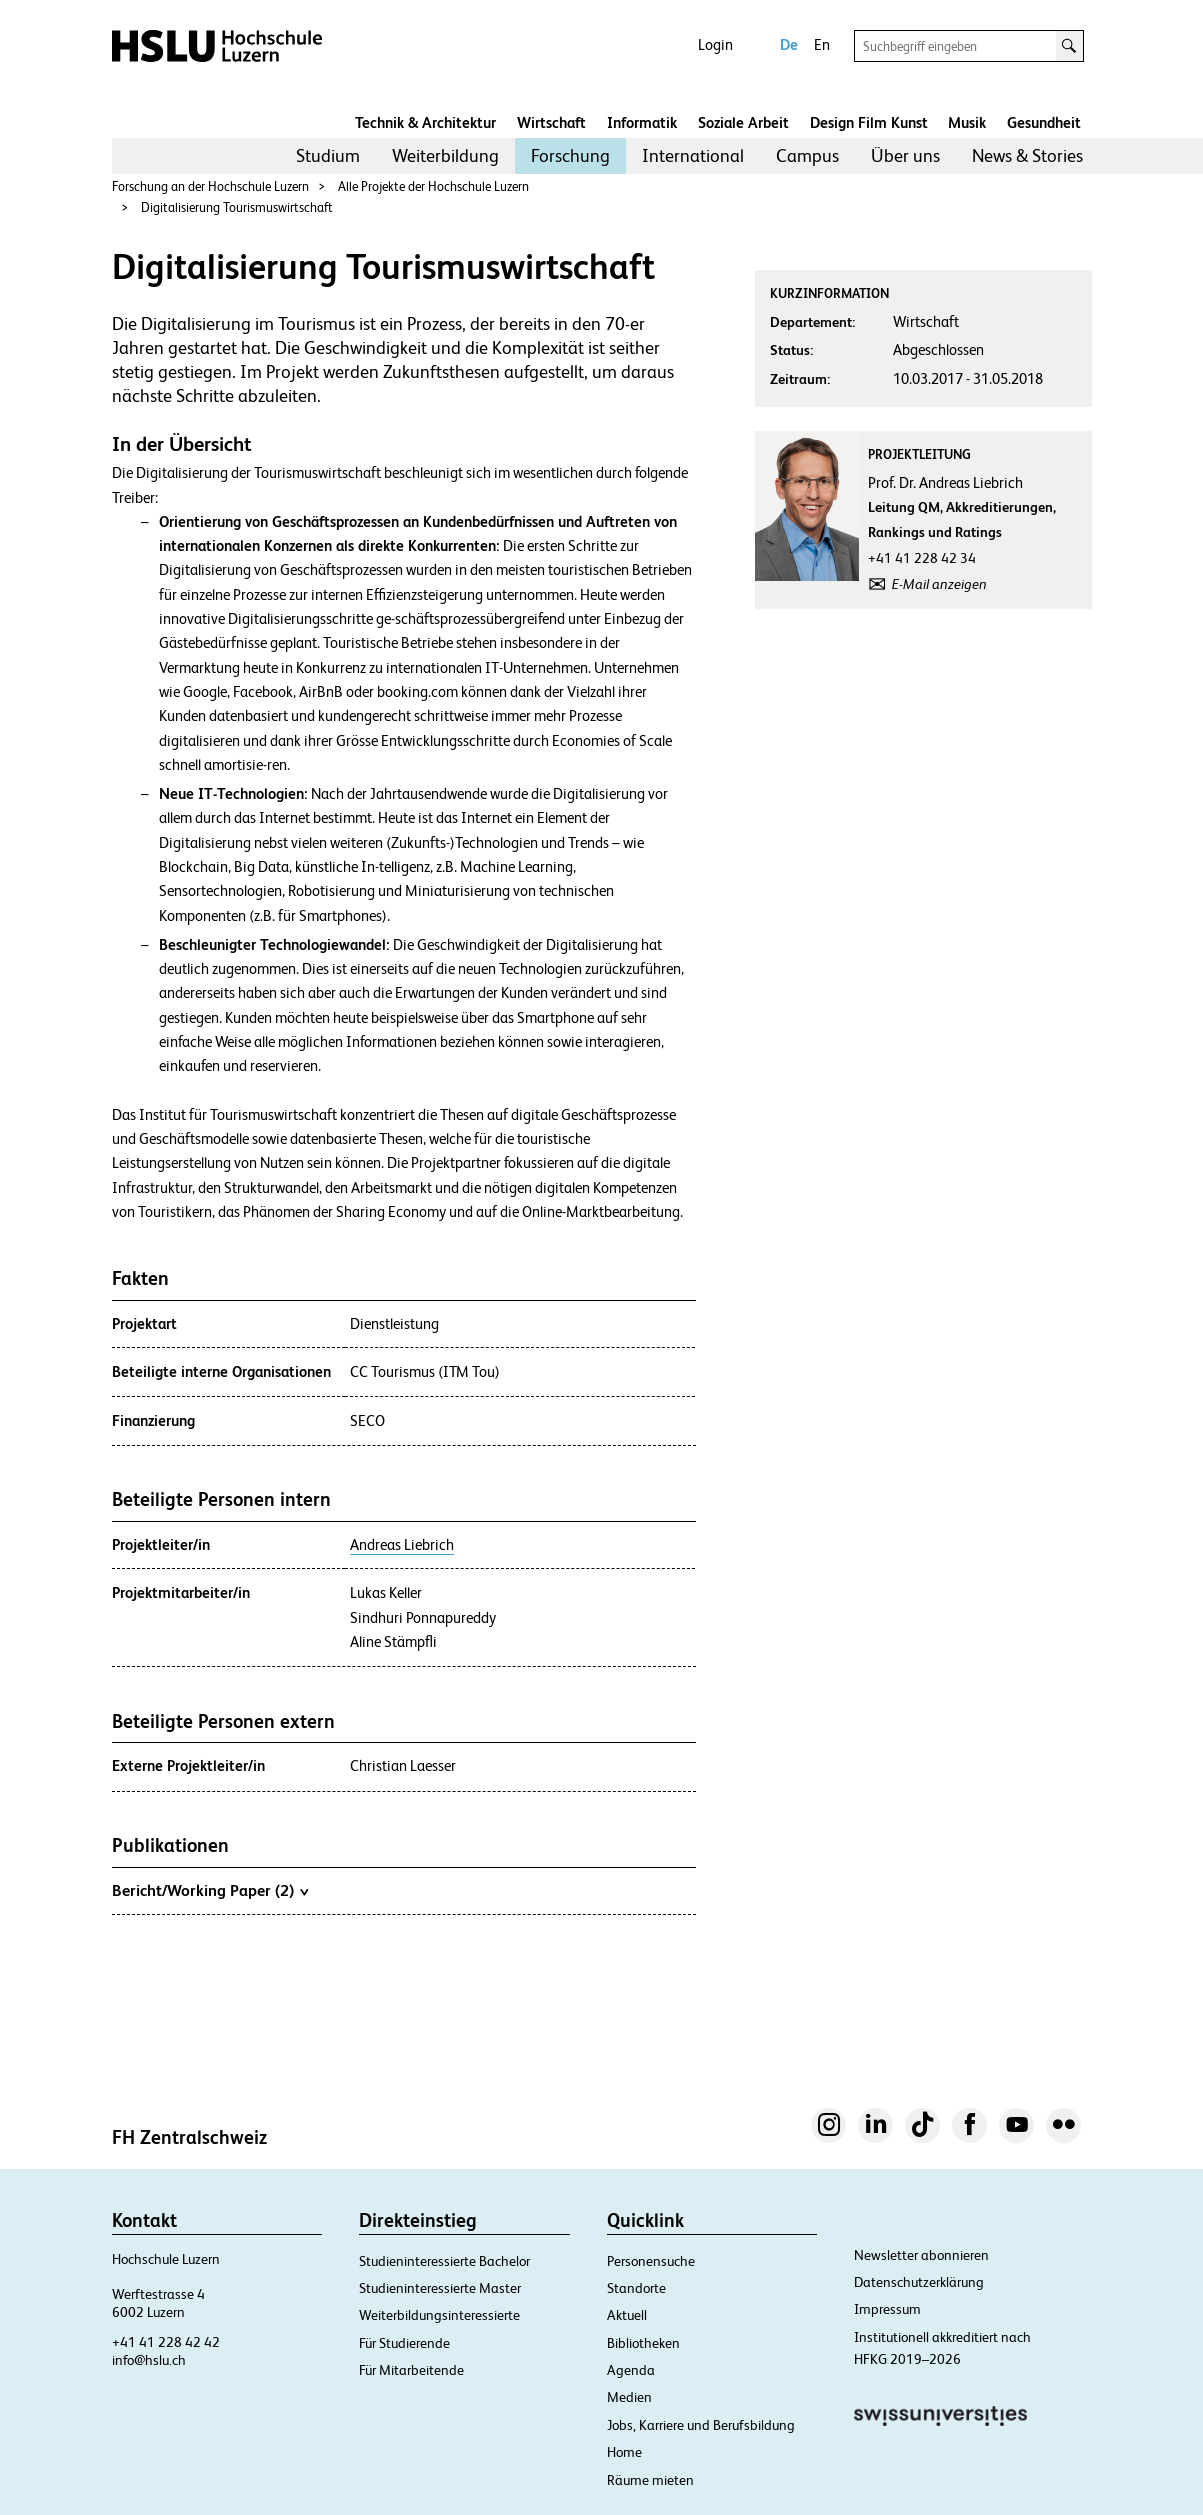  What do you see at coordinates (328, 156) in the screenshot?
I see `[menuitem]` at bounding box center [328, 156].